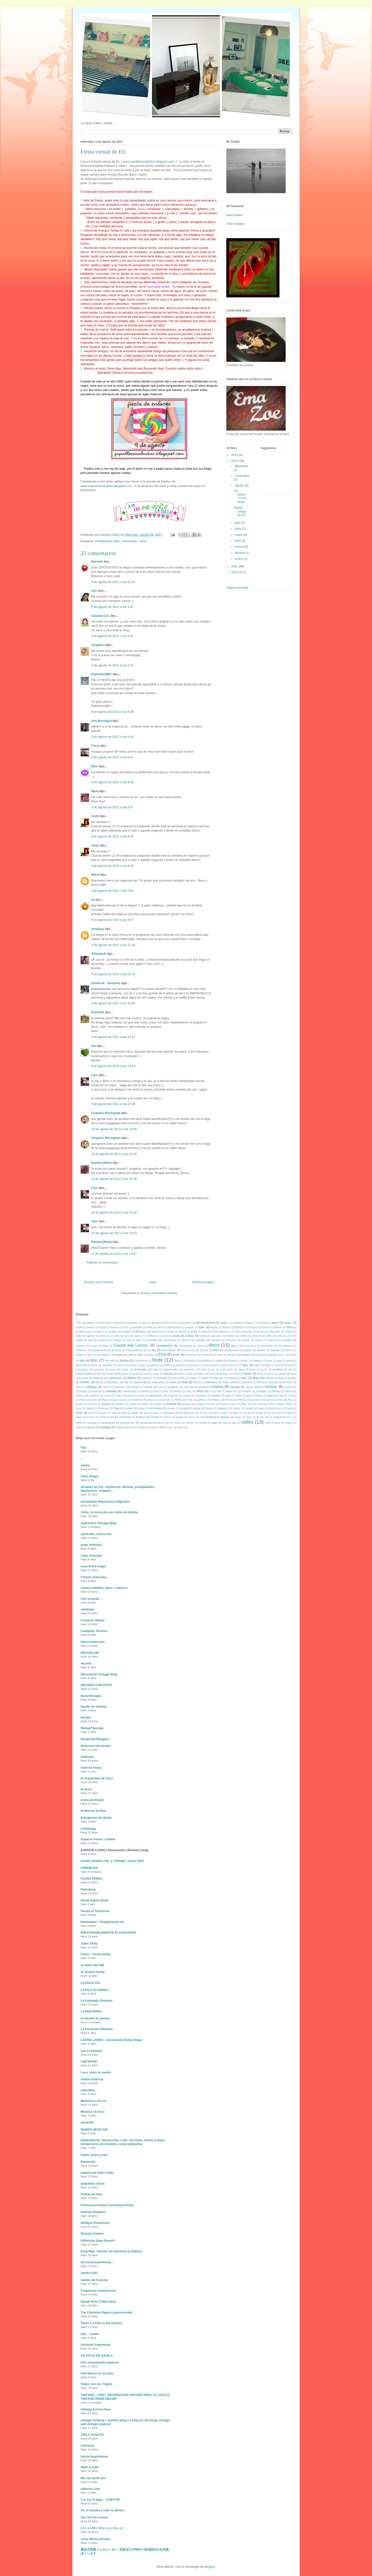  What do you see at coordinates (90, 1327) in the screenshot?
I see `anillos` at bounding box center [90, 1327].